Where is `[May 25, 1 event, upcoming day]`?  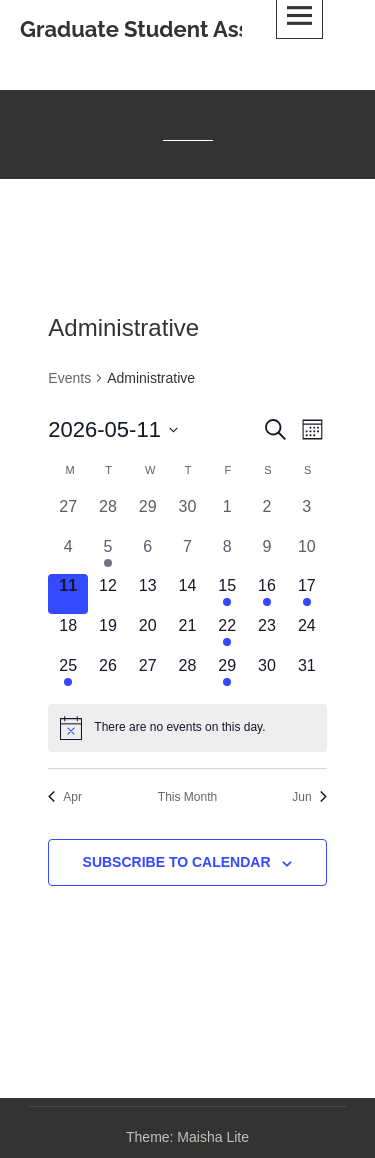
[May 25, 1 event, upcoming day] is located at coordinates (68, 674).